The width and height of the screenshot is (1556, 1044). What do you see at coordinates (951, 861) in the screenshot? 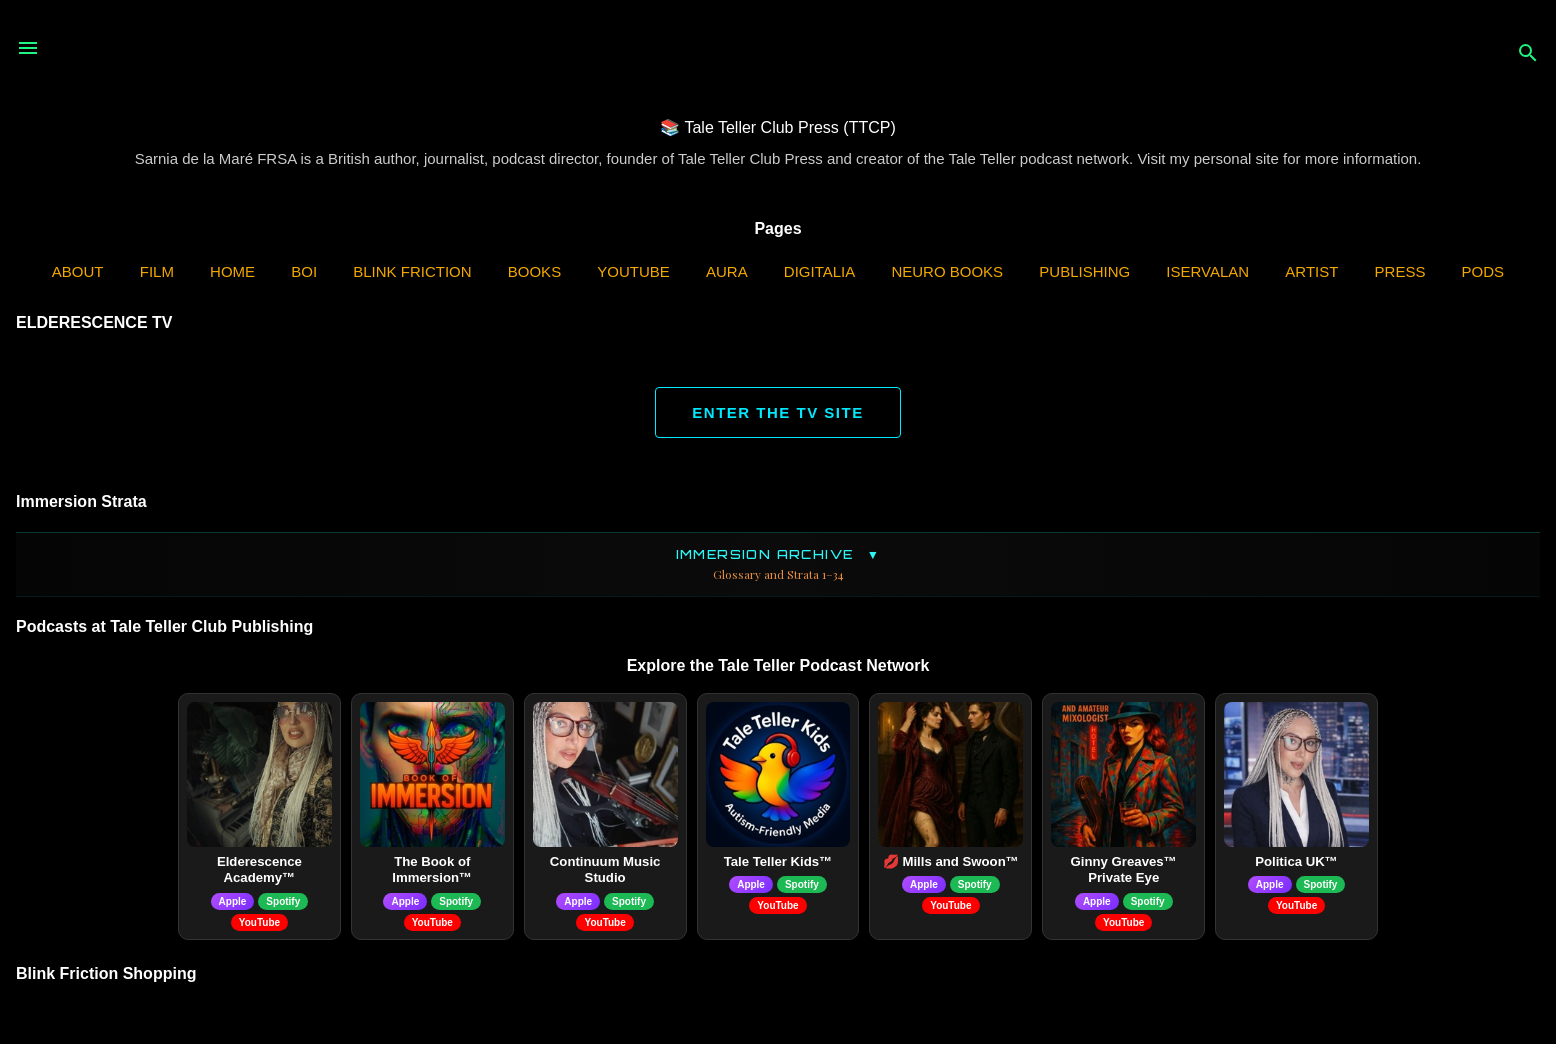
I see `💋 Mills and Swoon™` at bounding box center [951, 861].